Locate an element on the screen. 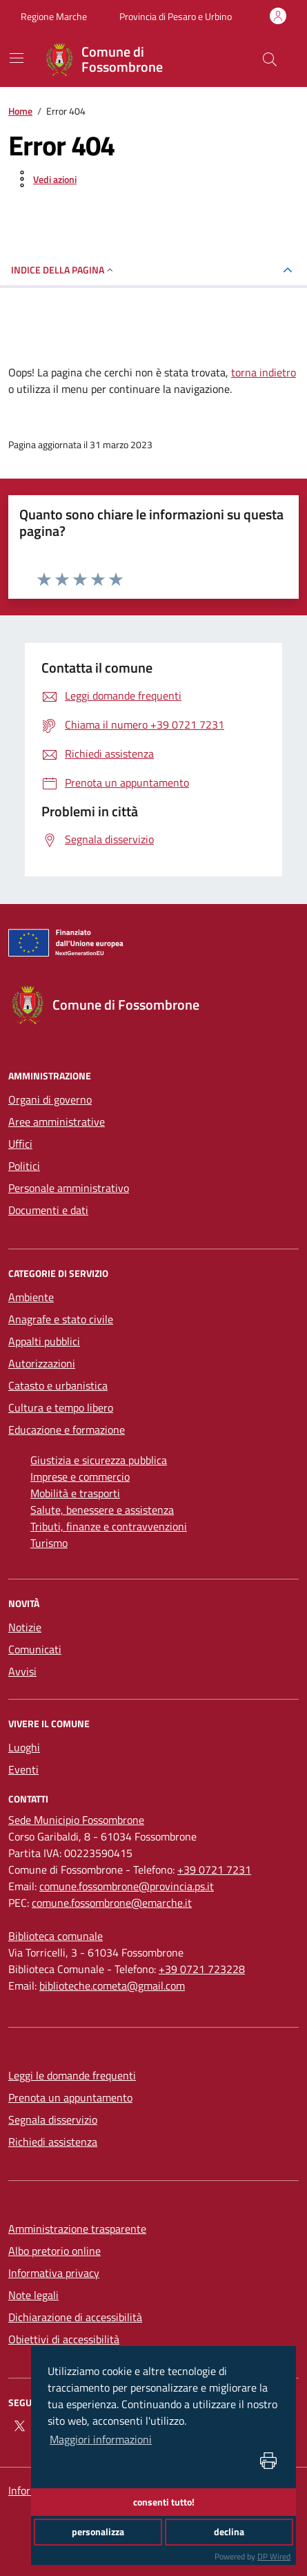 The image size is (307, 2576). Albo pretorio online is located at coordinates (54, 2250).